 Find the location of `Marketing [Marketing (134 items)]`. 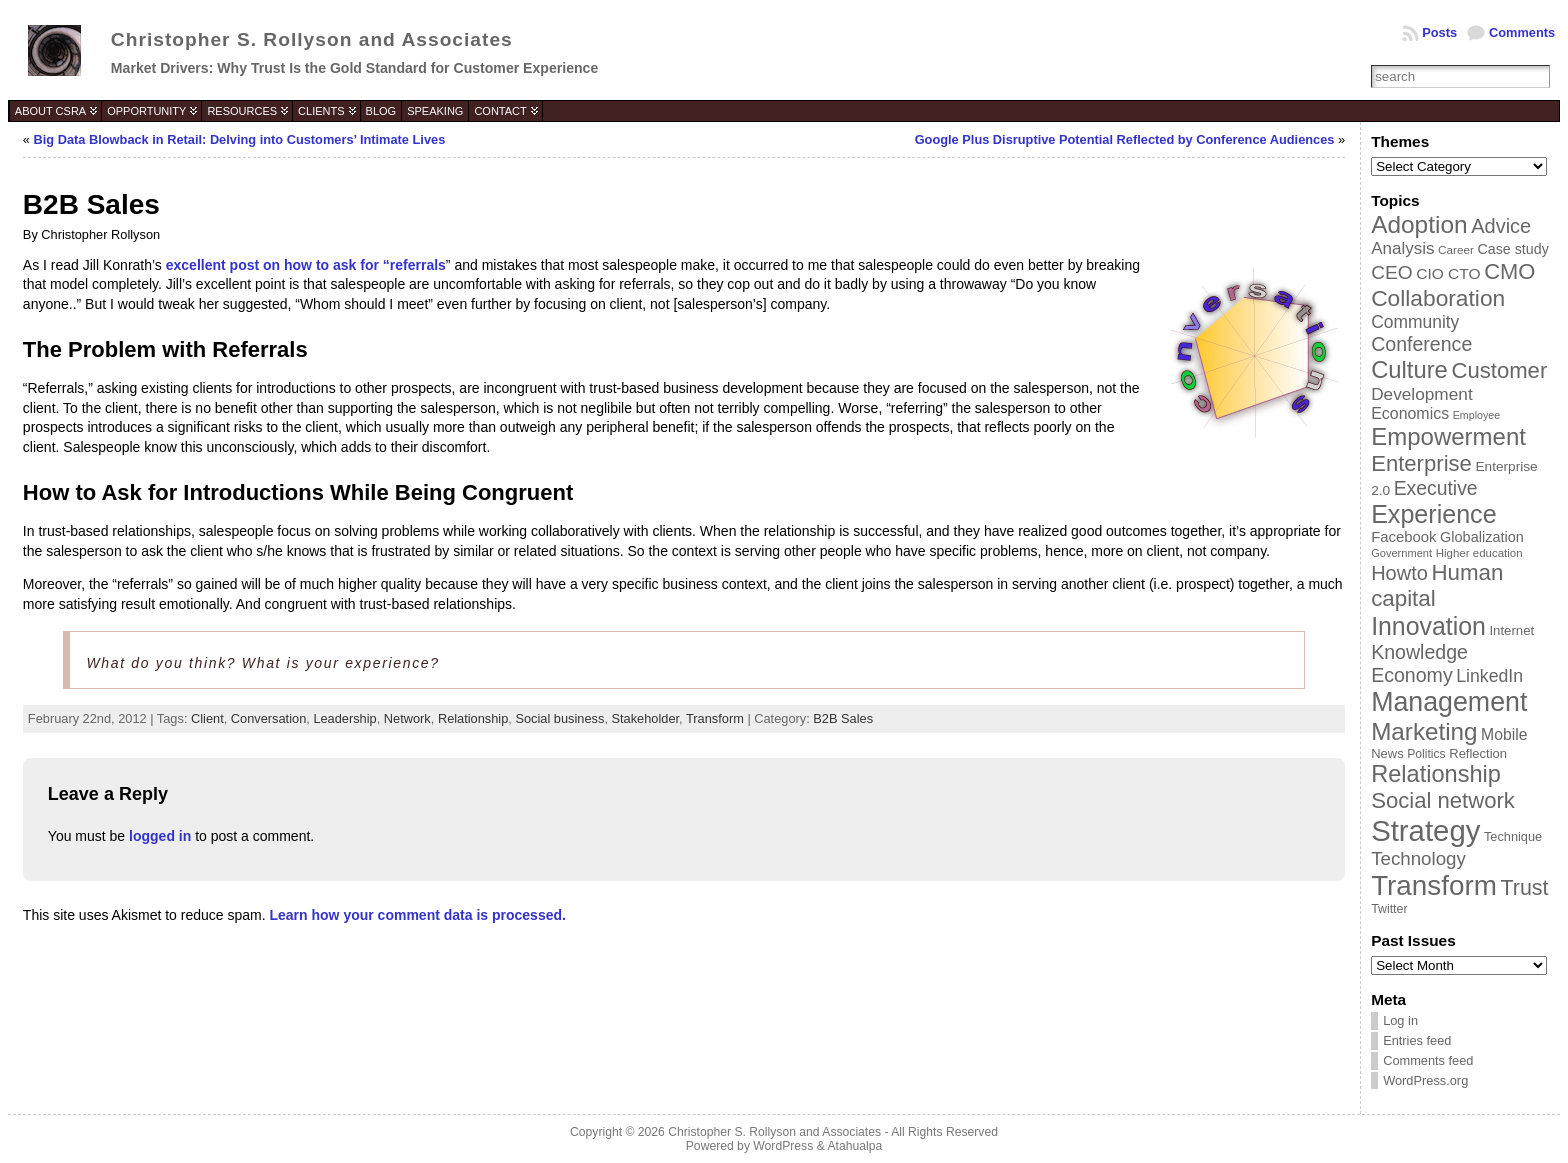

Marketing [Marketing (134 items)] is located at coordinates (1424, 731).